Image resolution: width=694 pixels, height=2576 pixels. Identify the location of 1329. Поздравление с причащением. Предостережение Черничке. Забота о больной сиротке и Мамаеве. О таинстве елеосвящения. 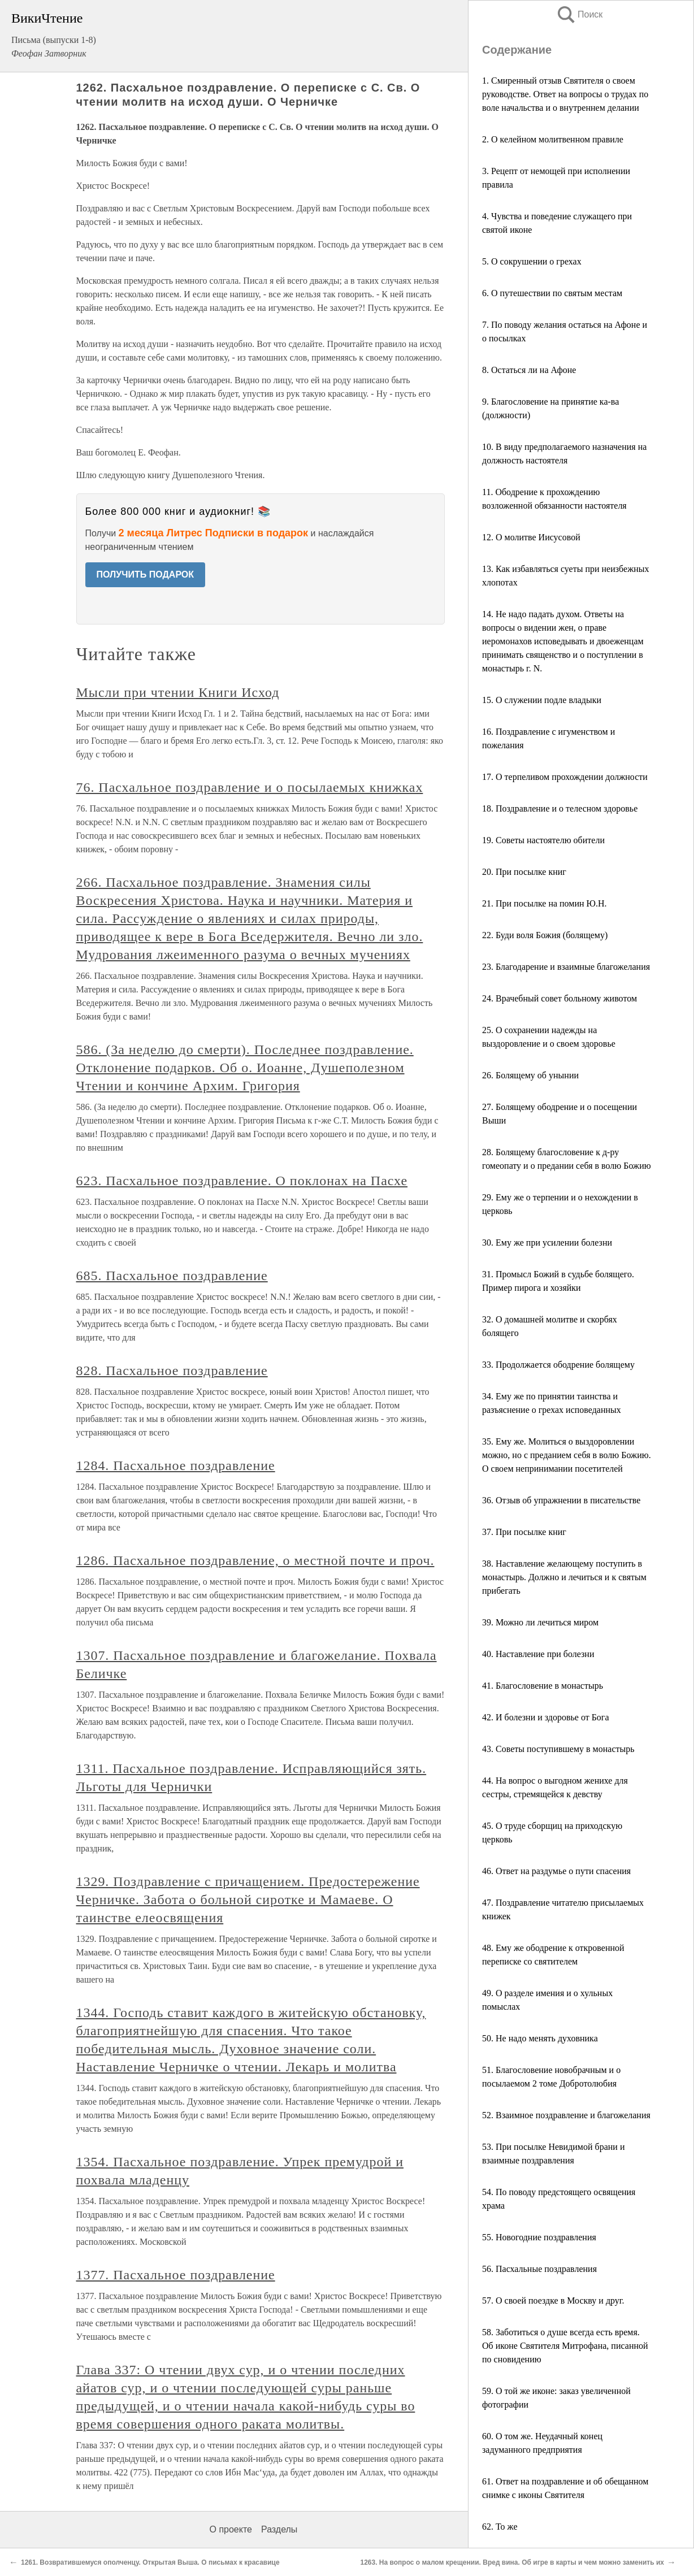
(248, 1899).